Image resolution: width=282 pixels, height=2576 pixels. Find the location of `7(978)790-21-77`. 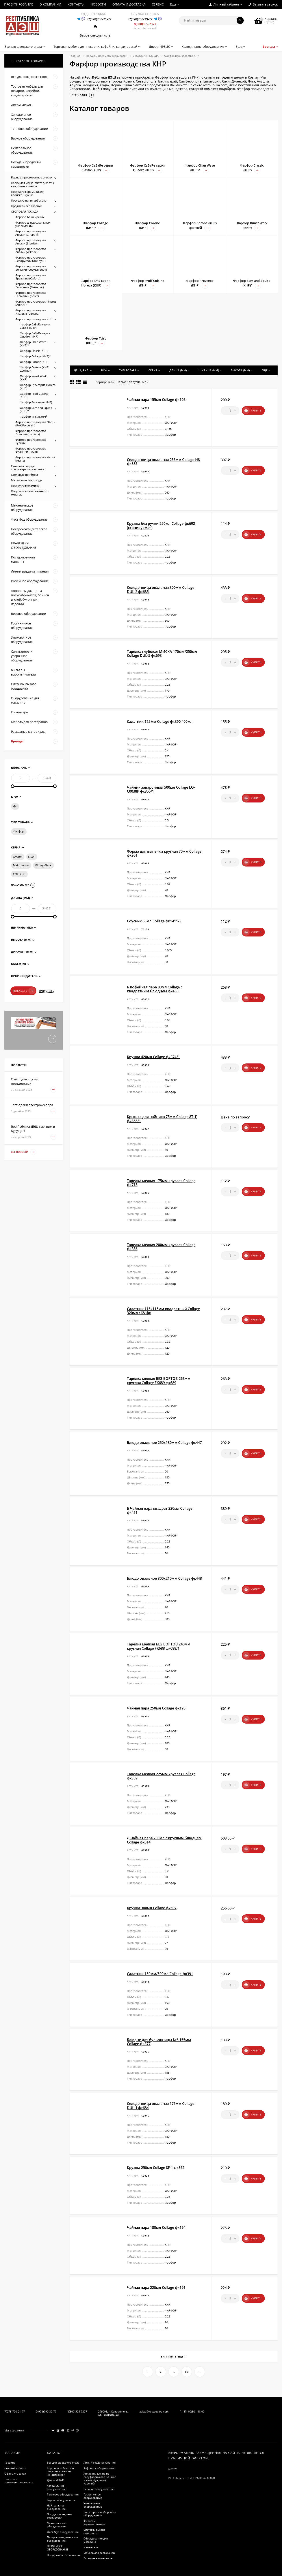

7(978)790-21-77 is located at coordinates (14, 2411).